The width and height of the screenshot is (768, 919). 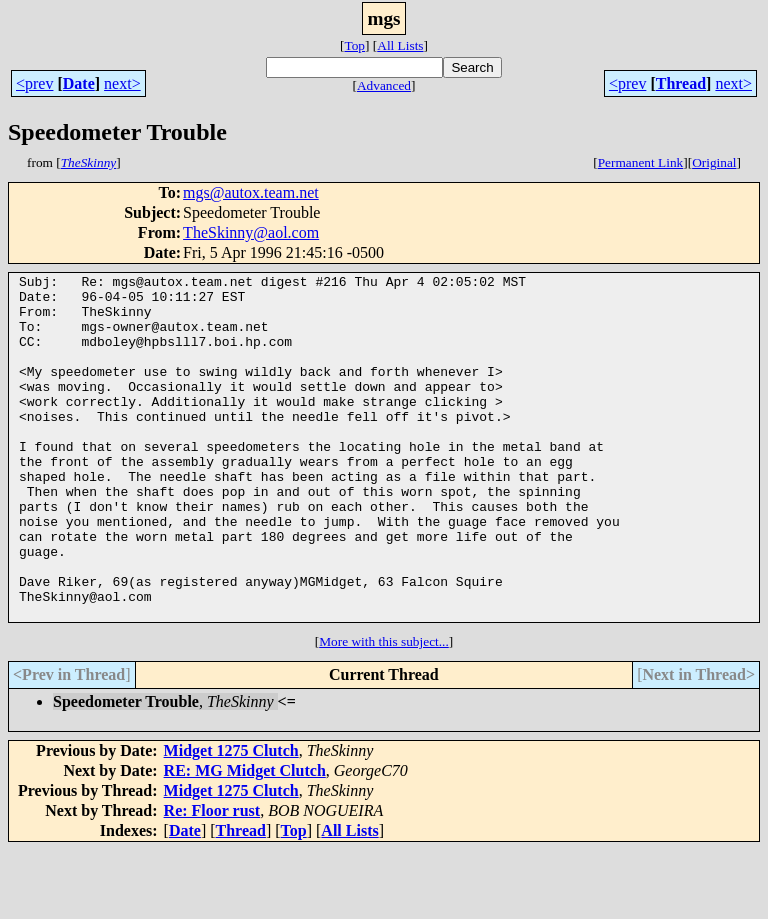 I want to click on <prev, so click(x=34, y=83).